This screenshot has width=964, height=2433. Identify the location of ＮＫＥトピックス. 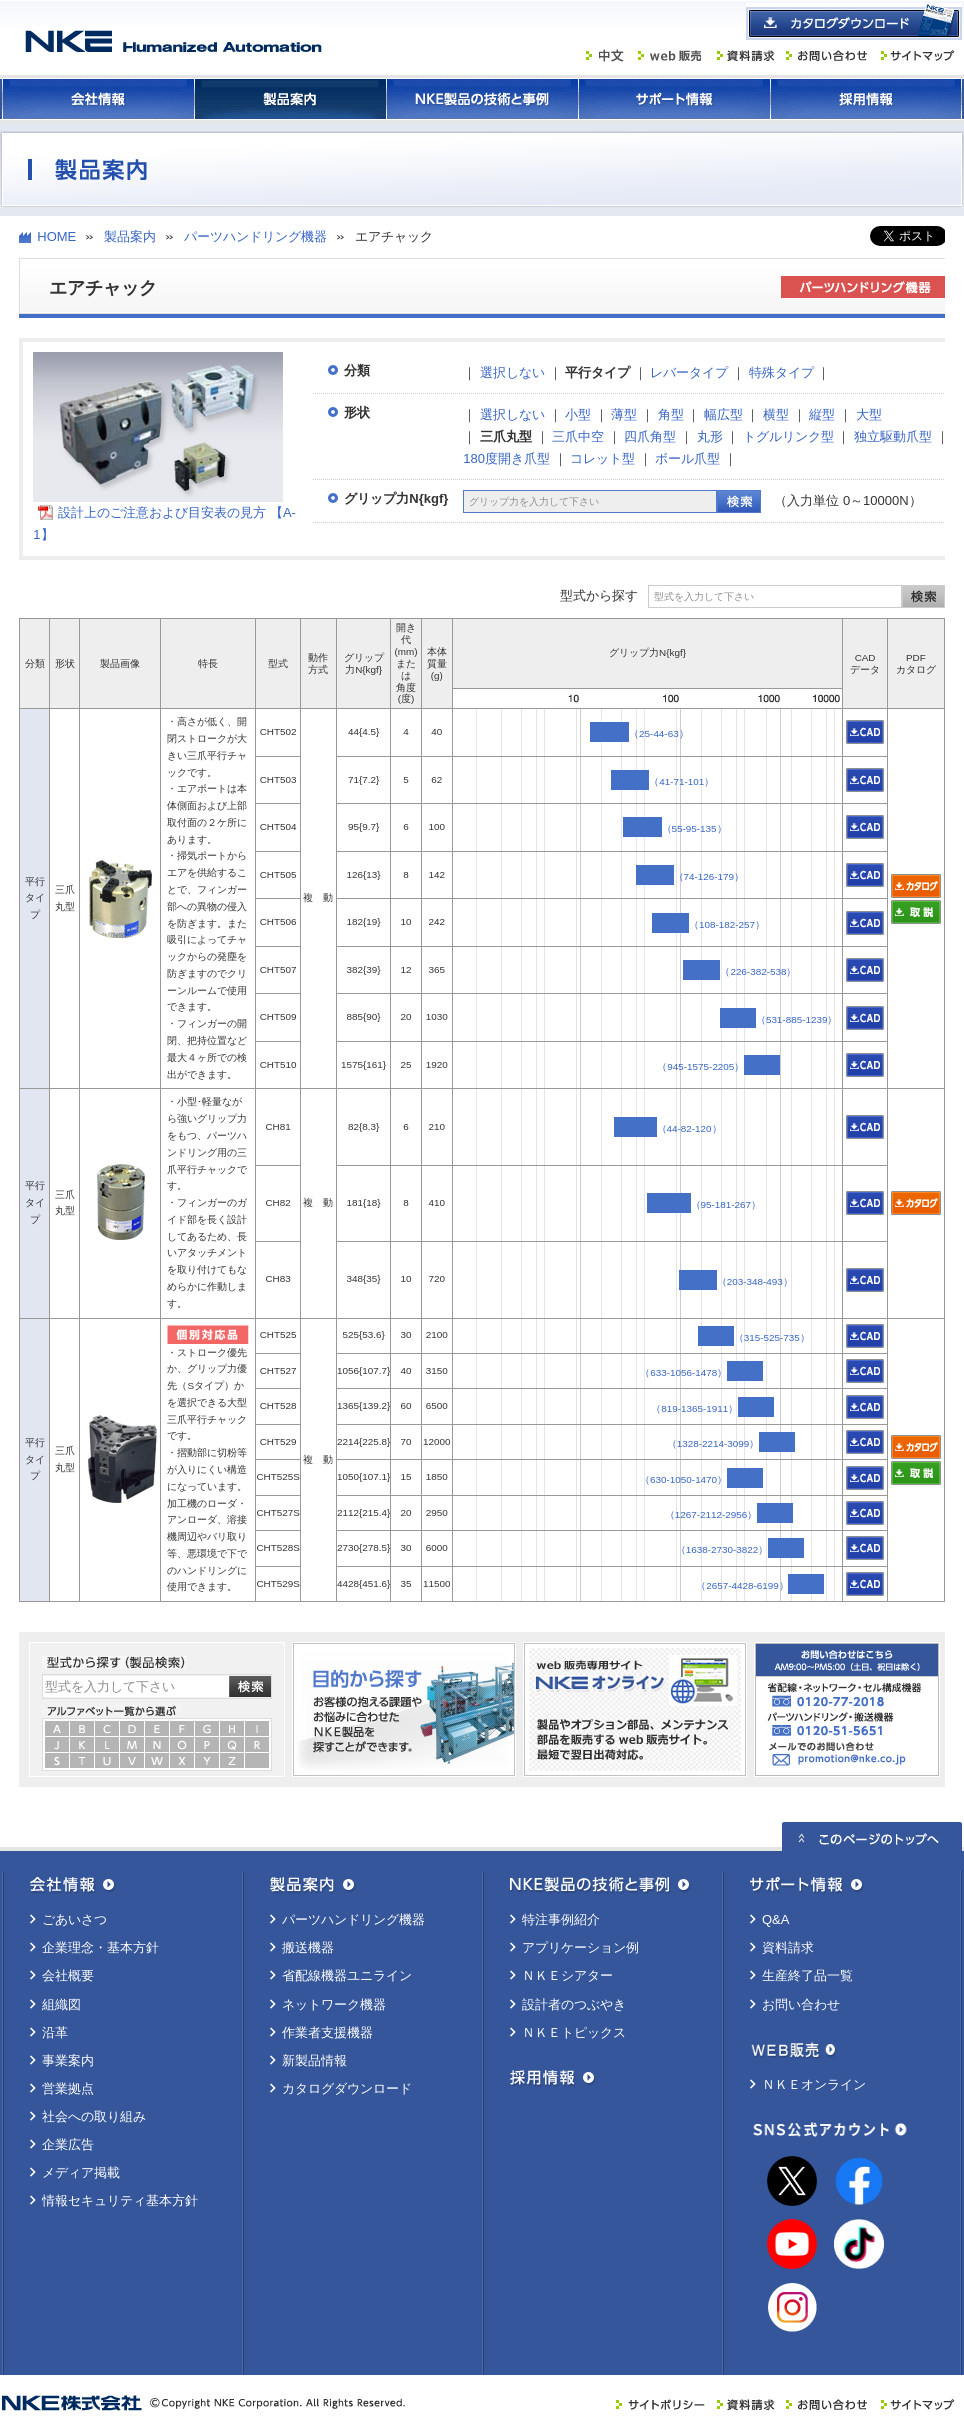
(574, 2032).